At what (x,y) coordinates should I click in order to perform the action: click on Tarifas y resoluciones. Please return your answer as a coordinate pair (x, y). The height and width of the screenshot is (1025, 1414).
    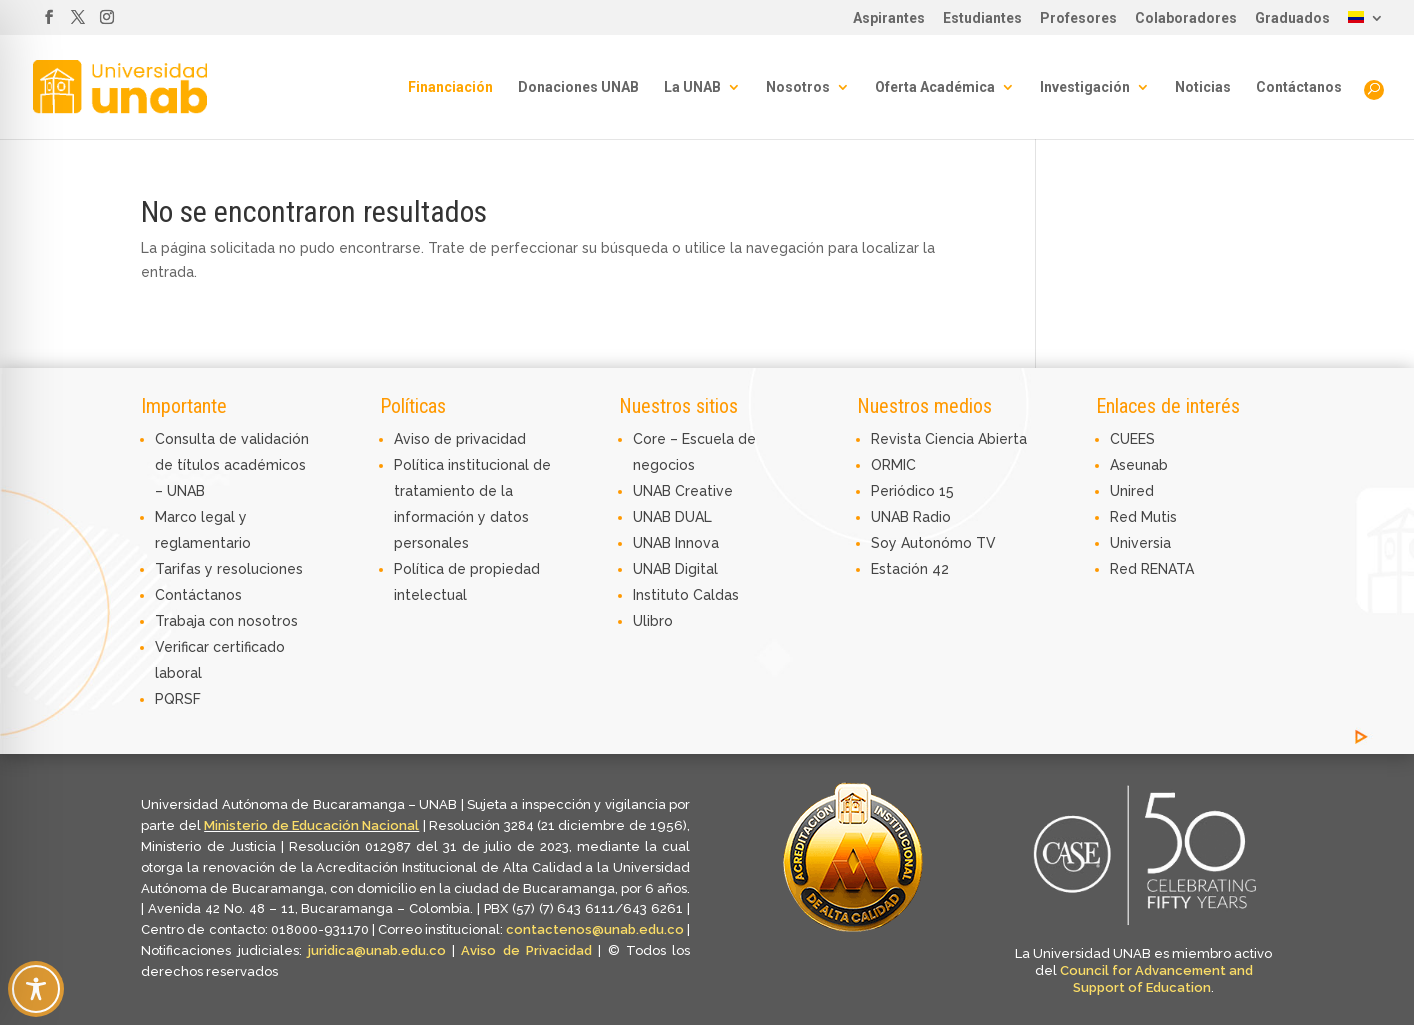
    Looking at the image, I should click on (229, 569).